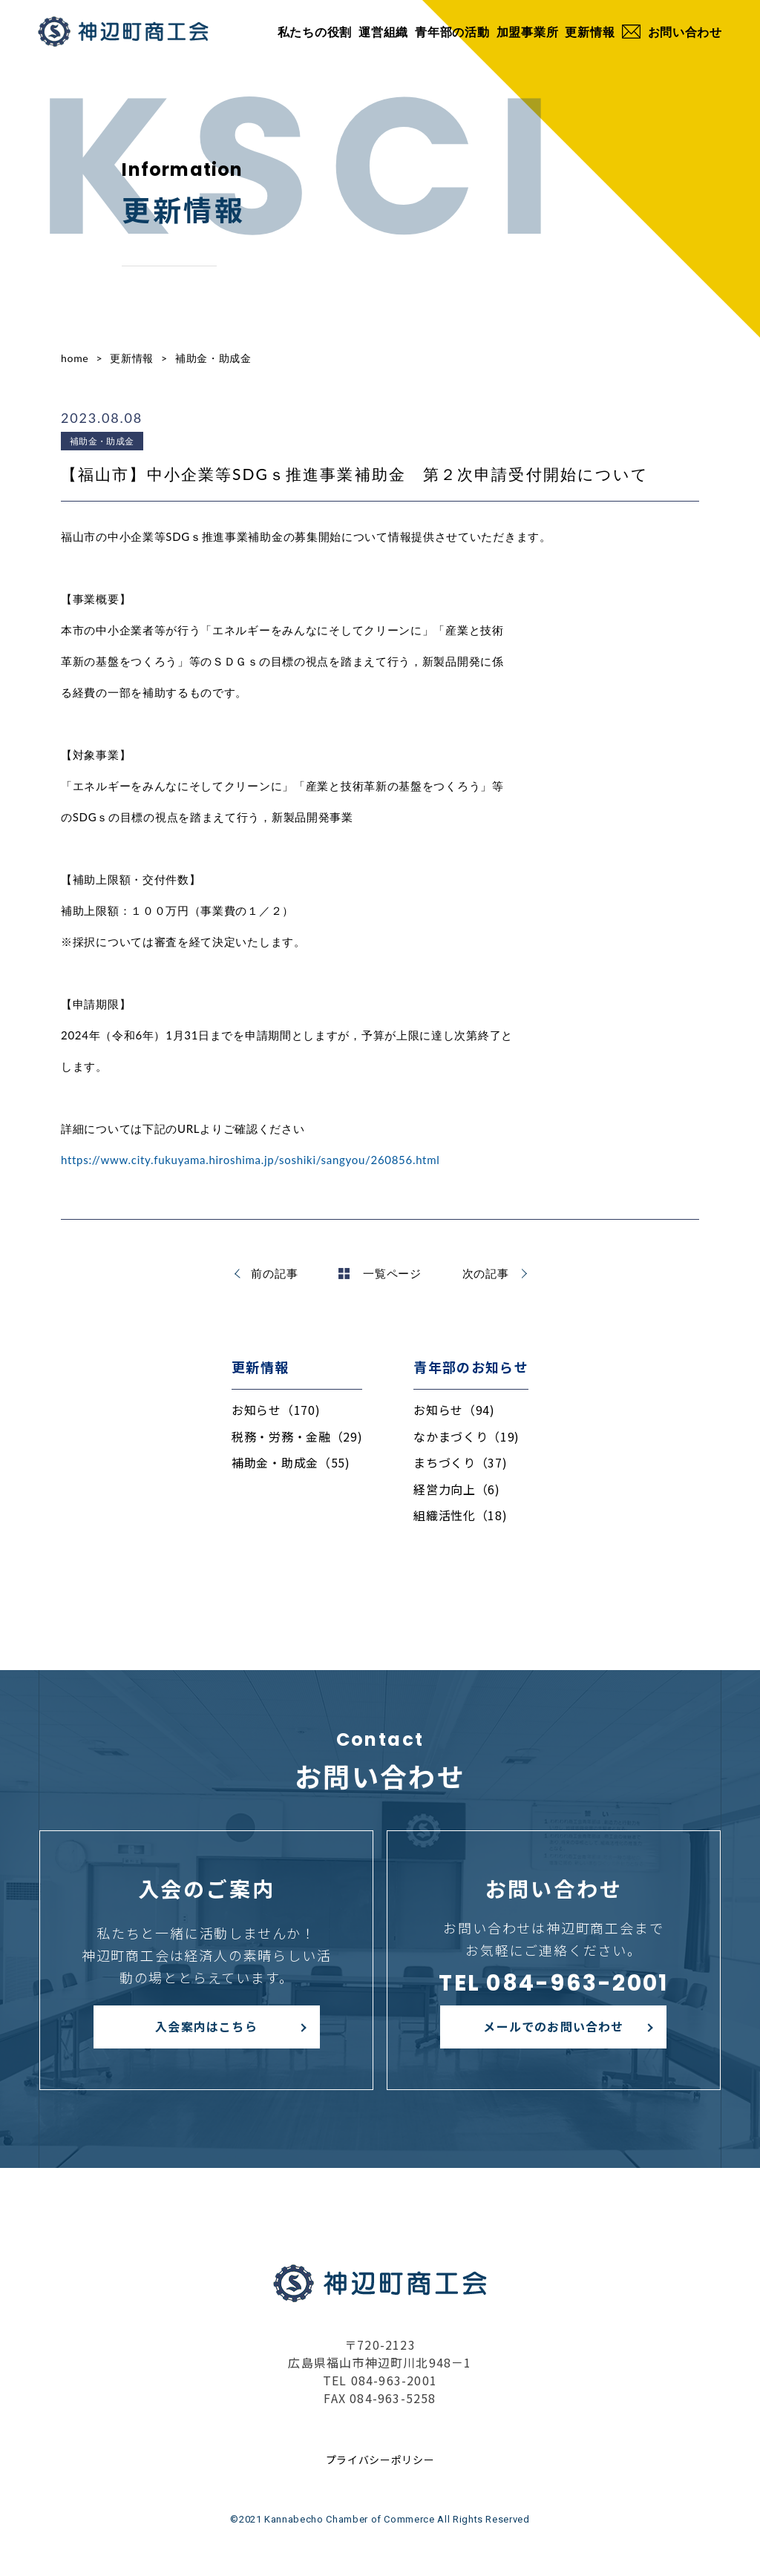 The height and width of the screenshot is (2576, 760). Describe the element at coordinates (315, 31) in the screenshot. I see `私たちの役割` at that location.